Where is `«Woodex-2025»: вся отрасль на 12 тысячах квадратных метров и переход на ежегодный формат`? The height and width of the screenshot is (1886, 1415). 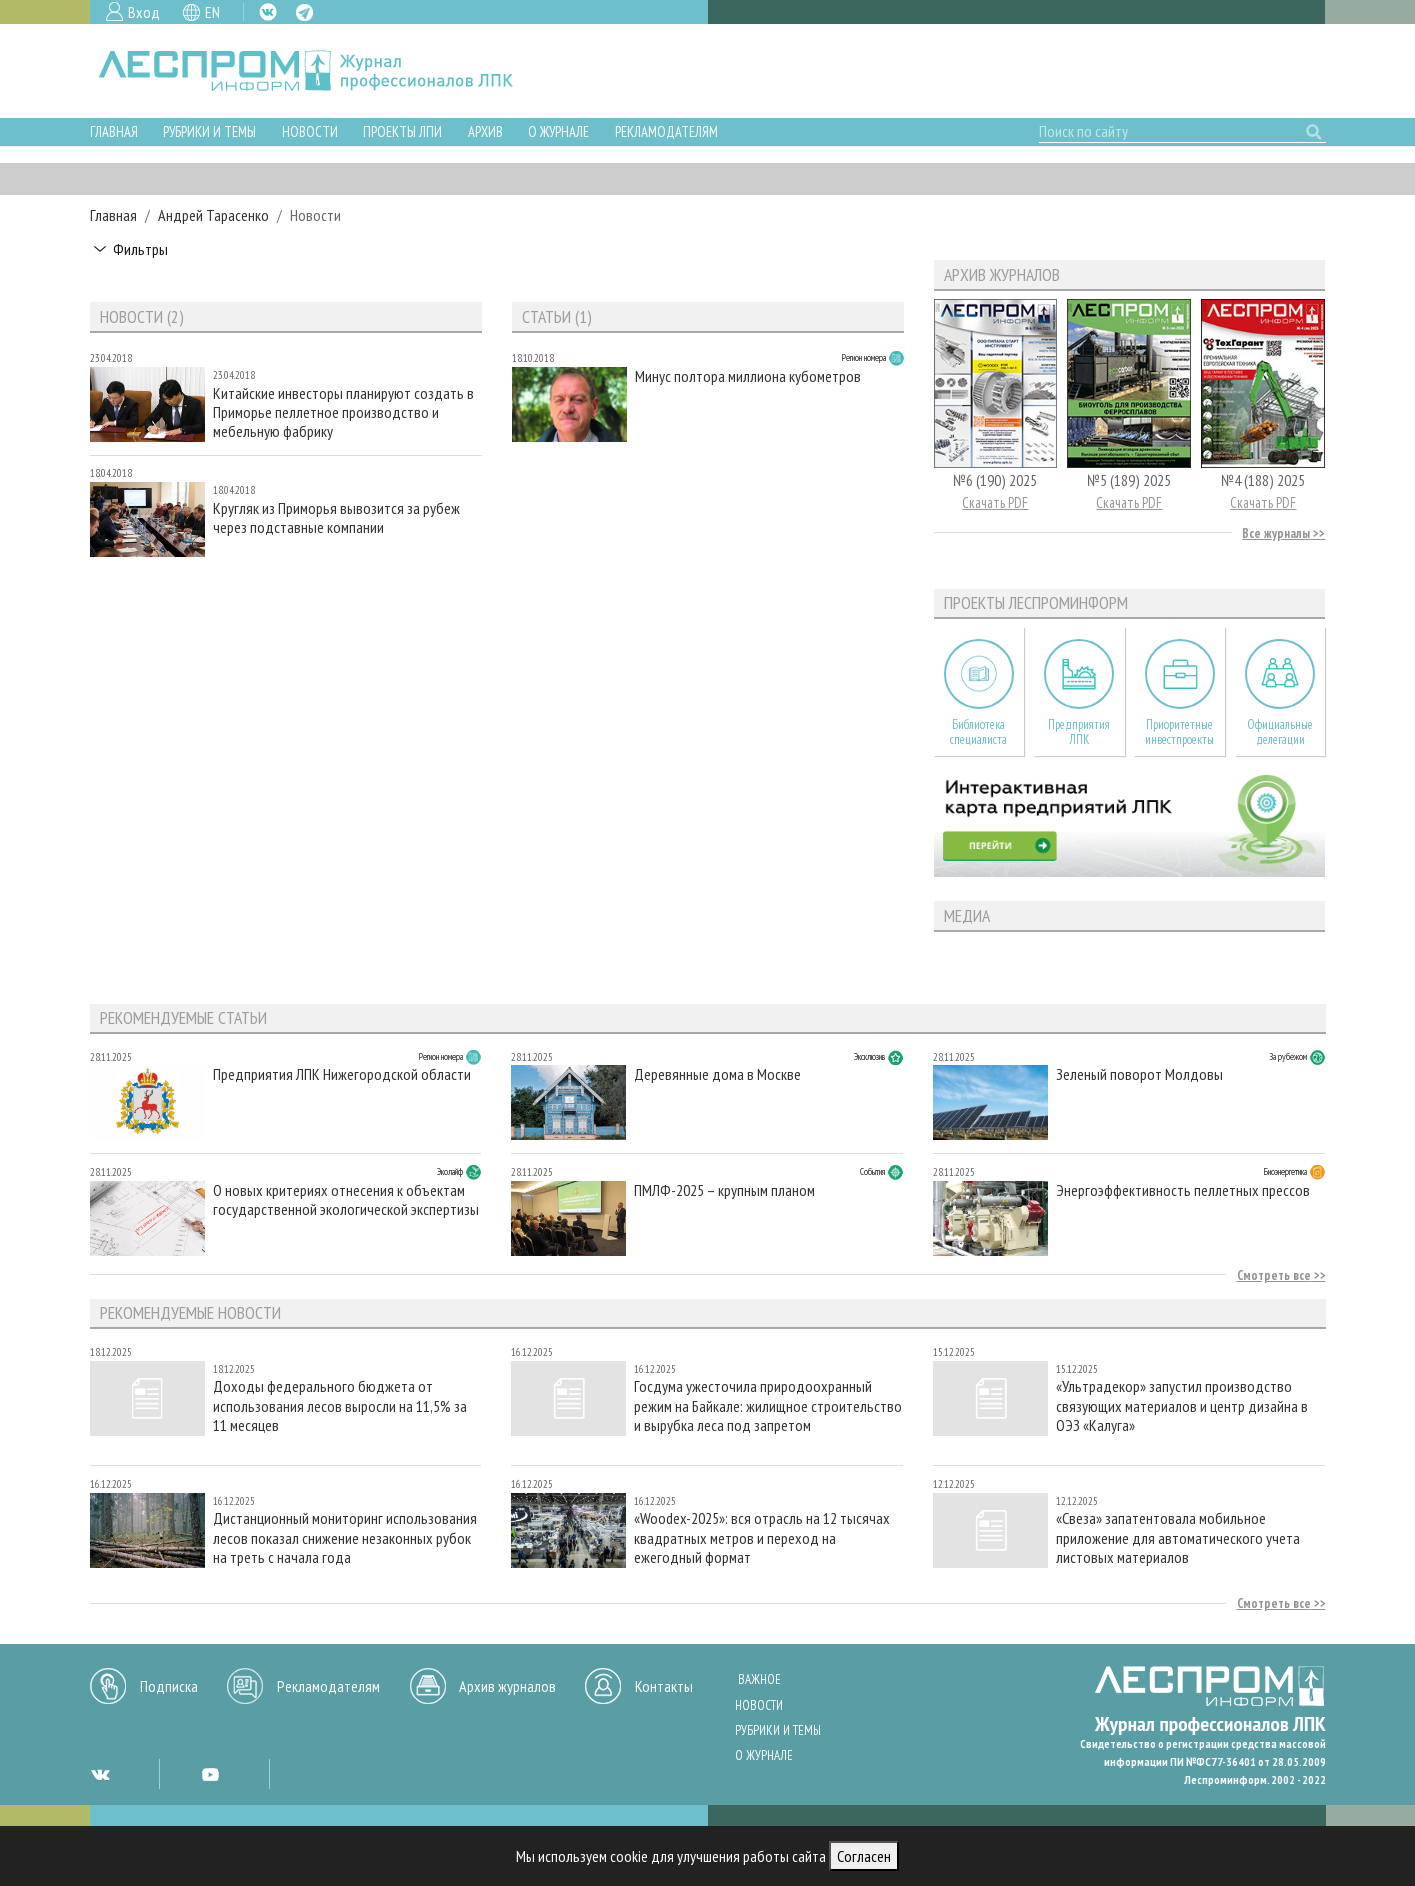 «Woodex-2025»: вся отрасль на 12 тысячах квадратных метров и переход на ежегодный формат is located at coordinates (762, 1537).